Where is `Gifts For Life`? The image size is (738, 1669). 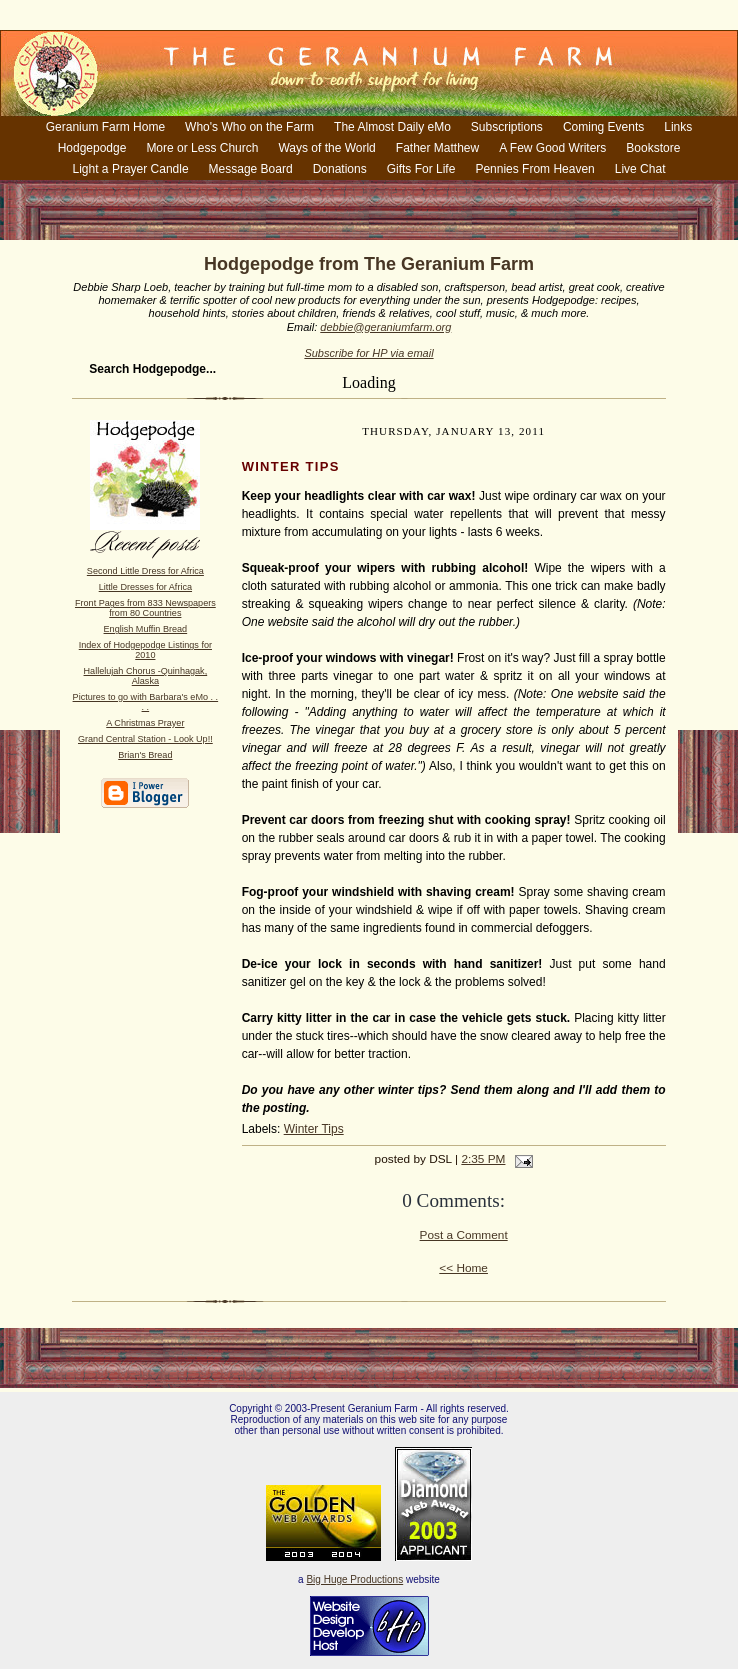
Gifts For Life is located at coordinates (421, 169).